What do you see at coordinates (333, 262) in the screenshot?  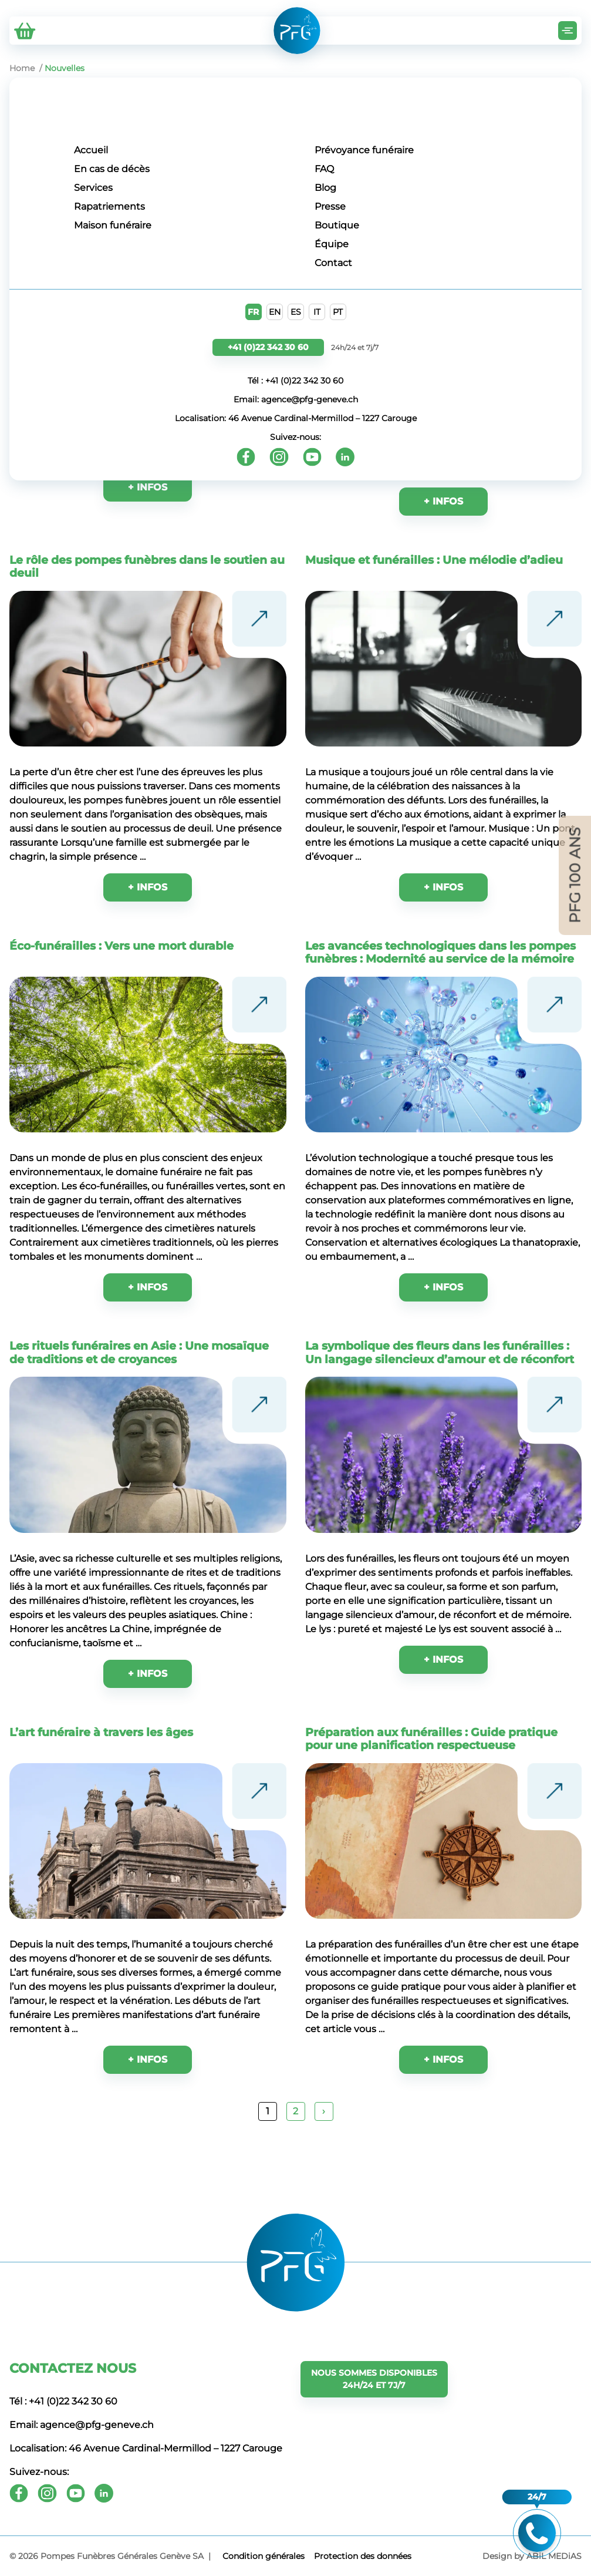 I see `Contact` at bounding box center [333, 262].